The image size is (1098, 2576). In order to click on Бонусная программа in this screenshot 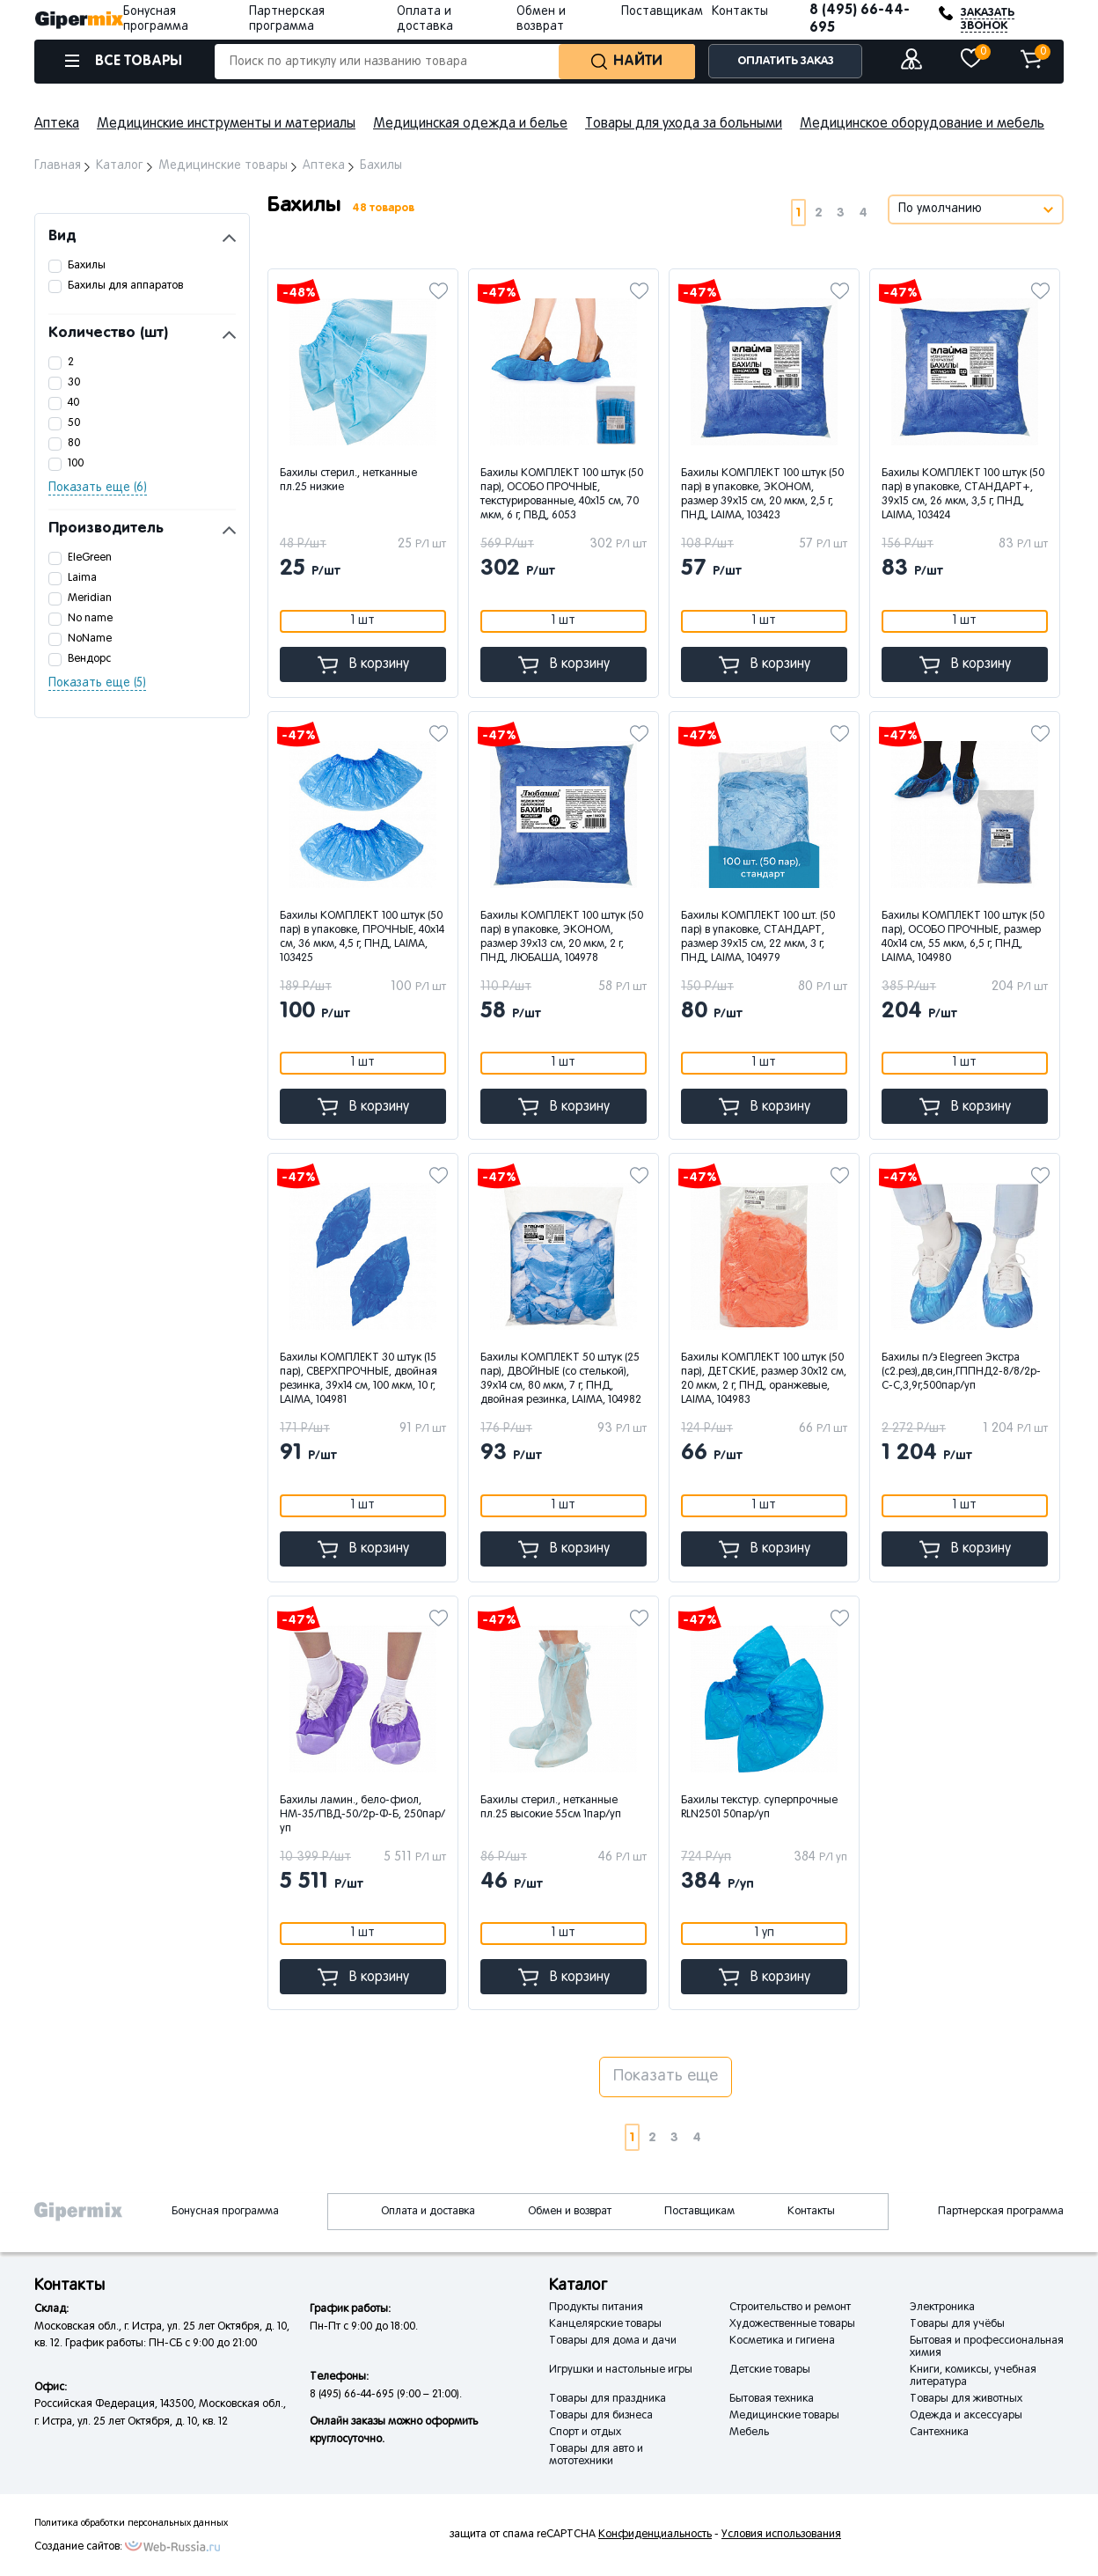, I will do `click(225, 2211)`.